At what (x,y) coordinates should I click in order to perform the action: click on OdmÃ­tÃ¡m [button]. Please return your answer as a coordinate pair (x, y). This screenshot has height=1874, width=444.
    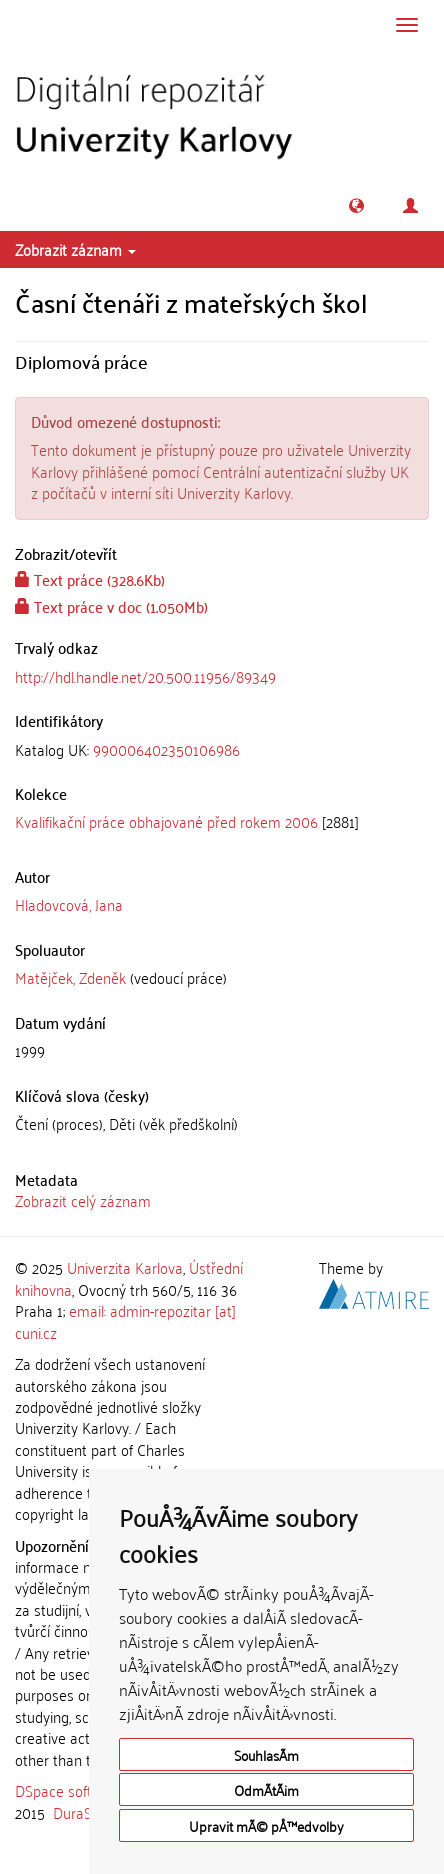
    Looking at the image, I should click on (266, 1789).